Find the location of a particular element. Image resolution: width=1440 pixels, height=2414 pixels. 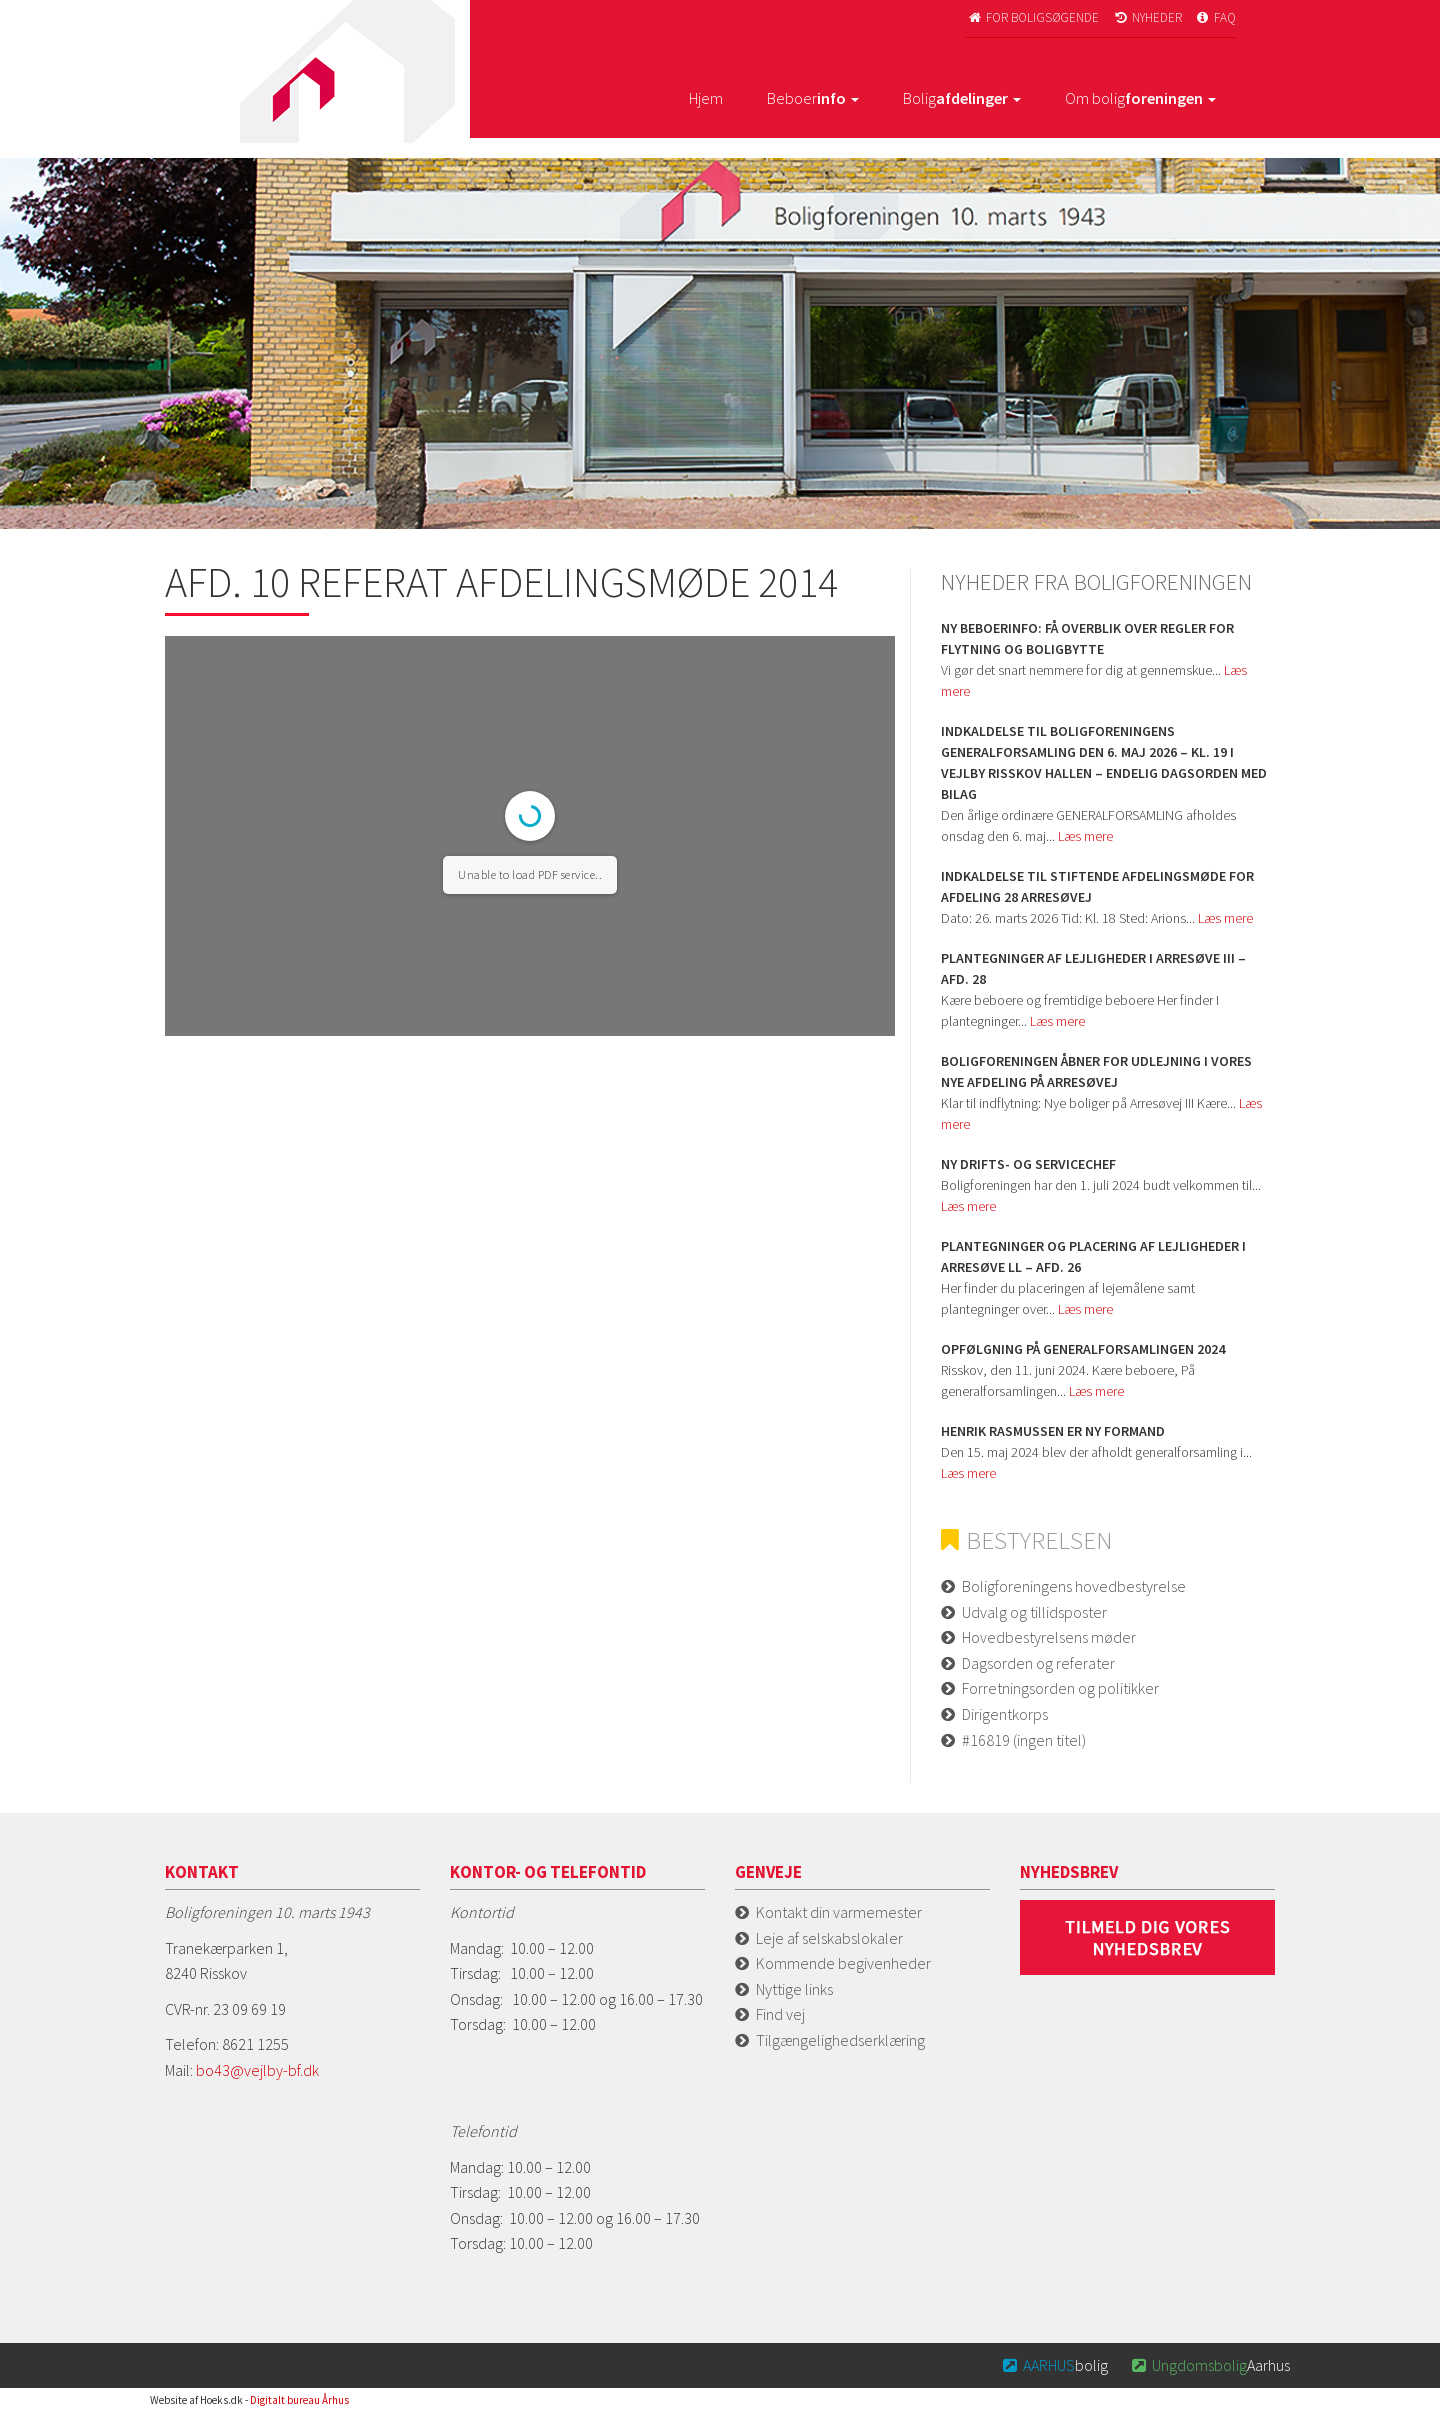

Dagsorden og referater is located at coordinates (1038, 1663).